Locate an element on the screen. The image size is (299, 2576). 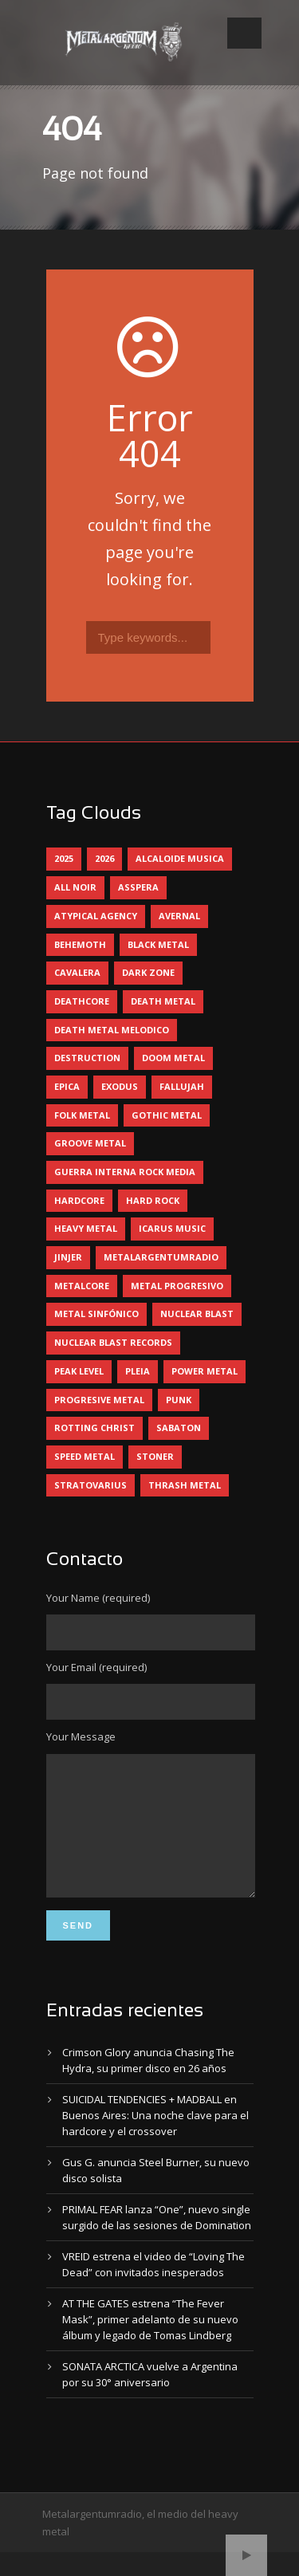
destruction [destruction (4 elementos)] is located at coordinates (87, 1058).